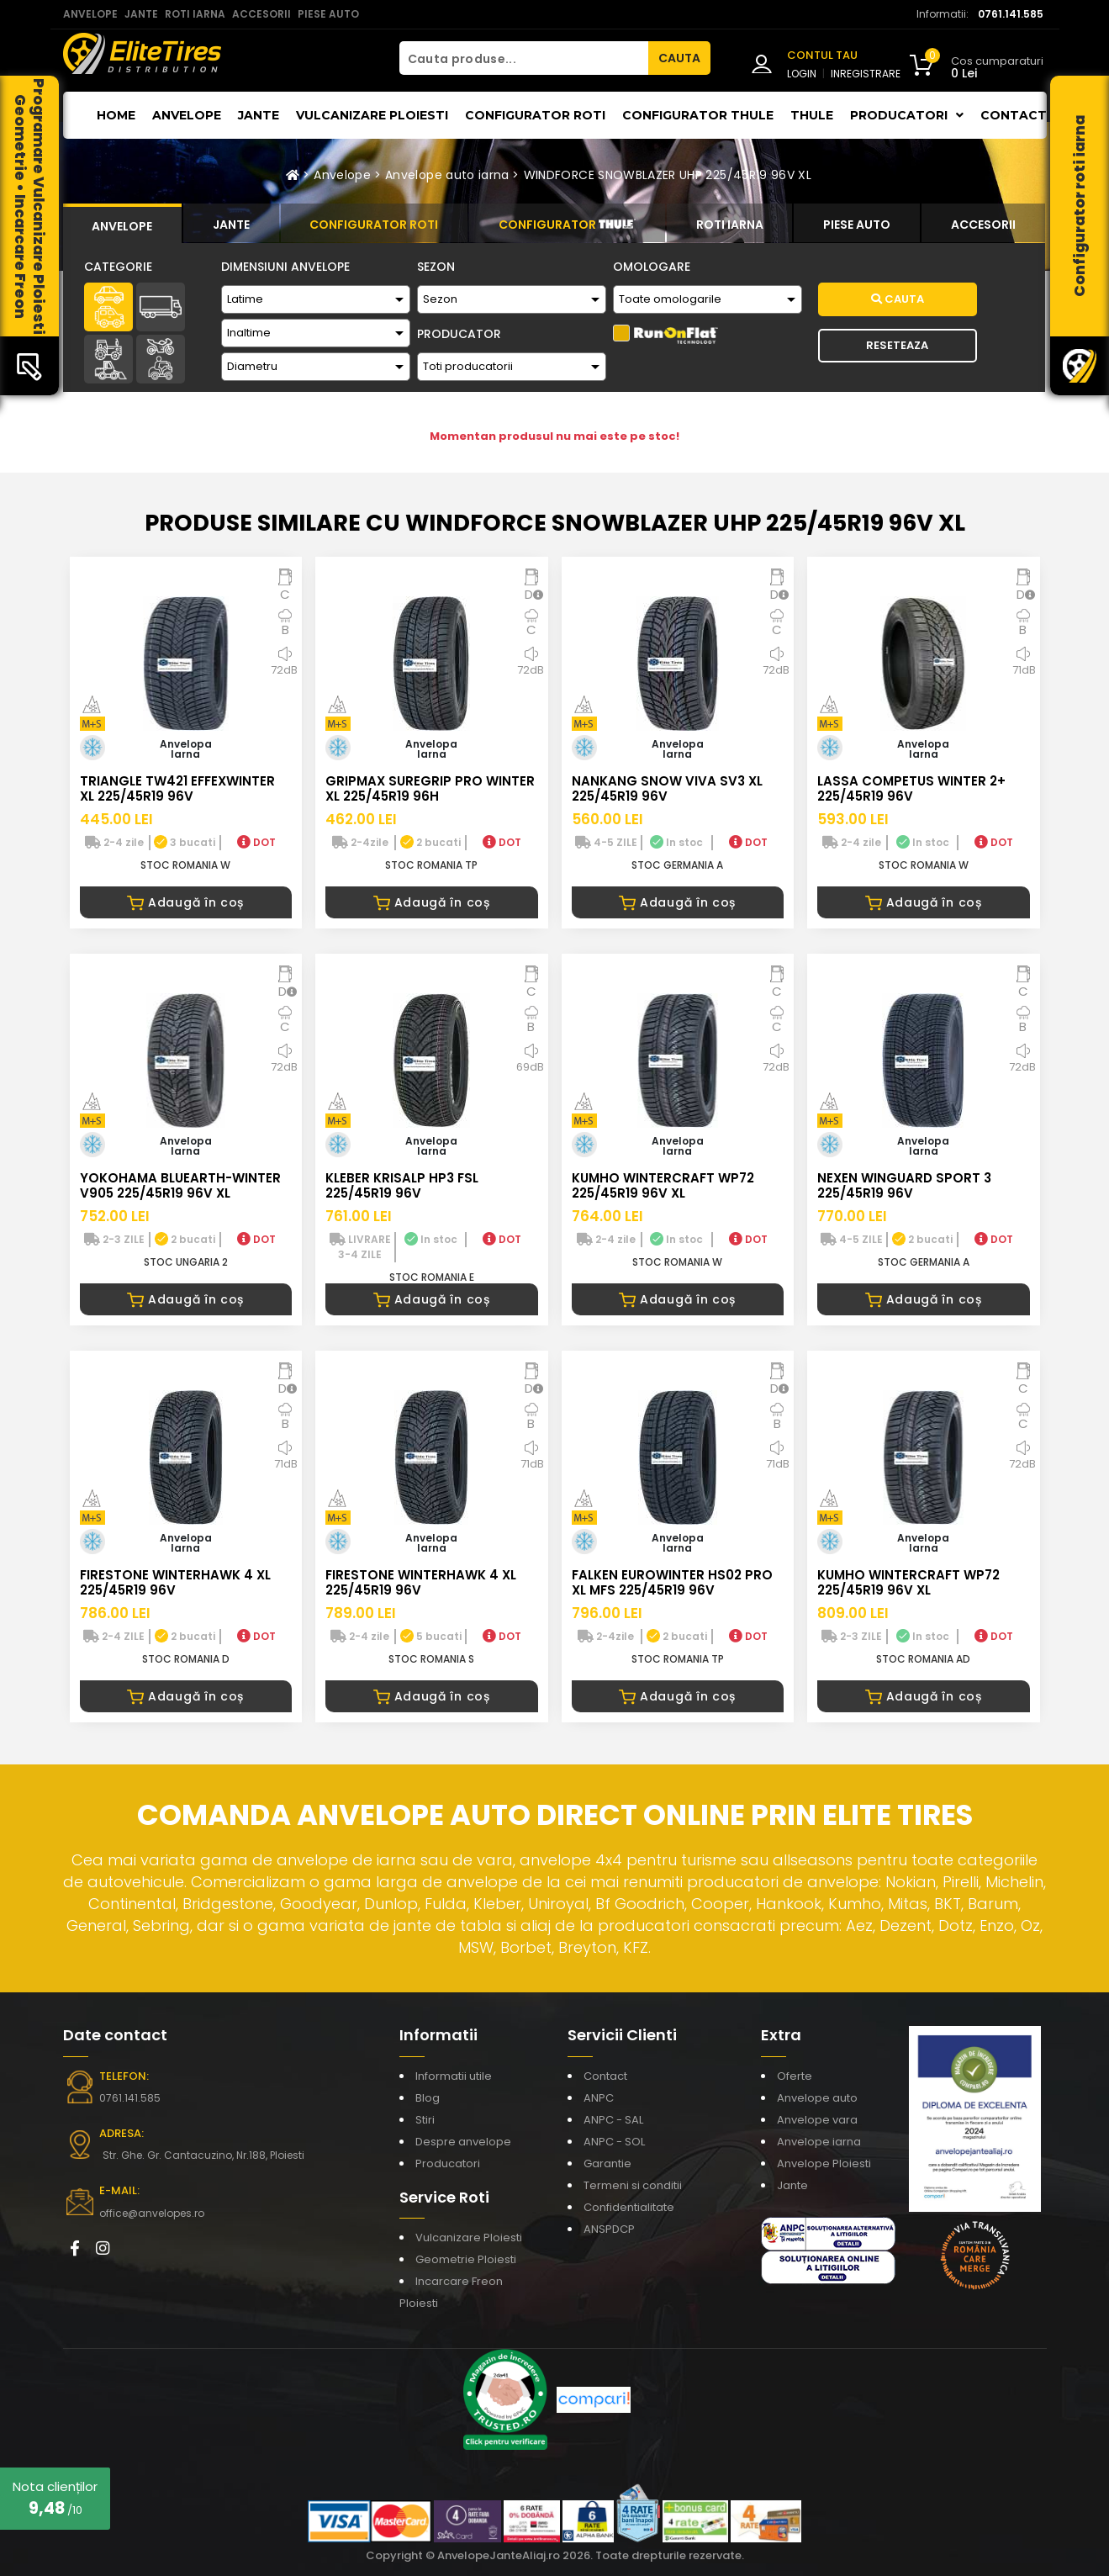 Image resolution: width=1109 pixels, height=2576 pixels. I want to click on KUMHO WINTERCRAFT WP72 225/45R19 96V XL, so click(663, 1185).